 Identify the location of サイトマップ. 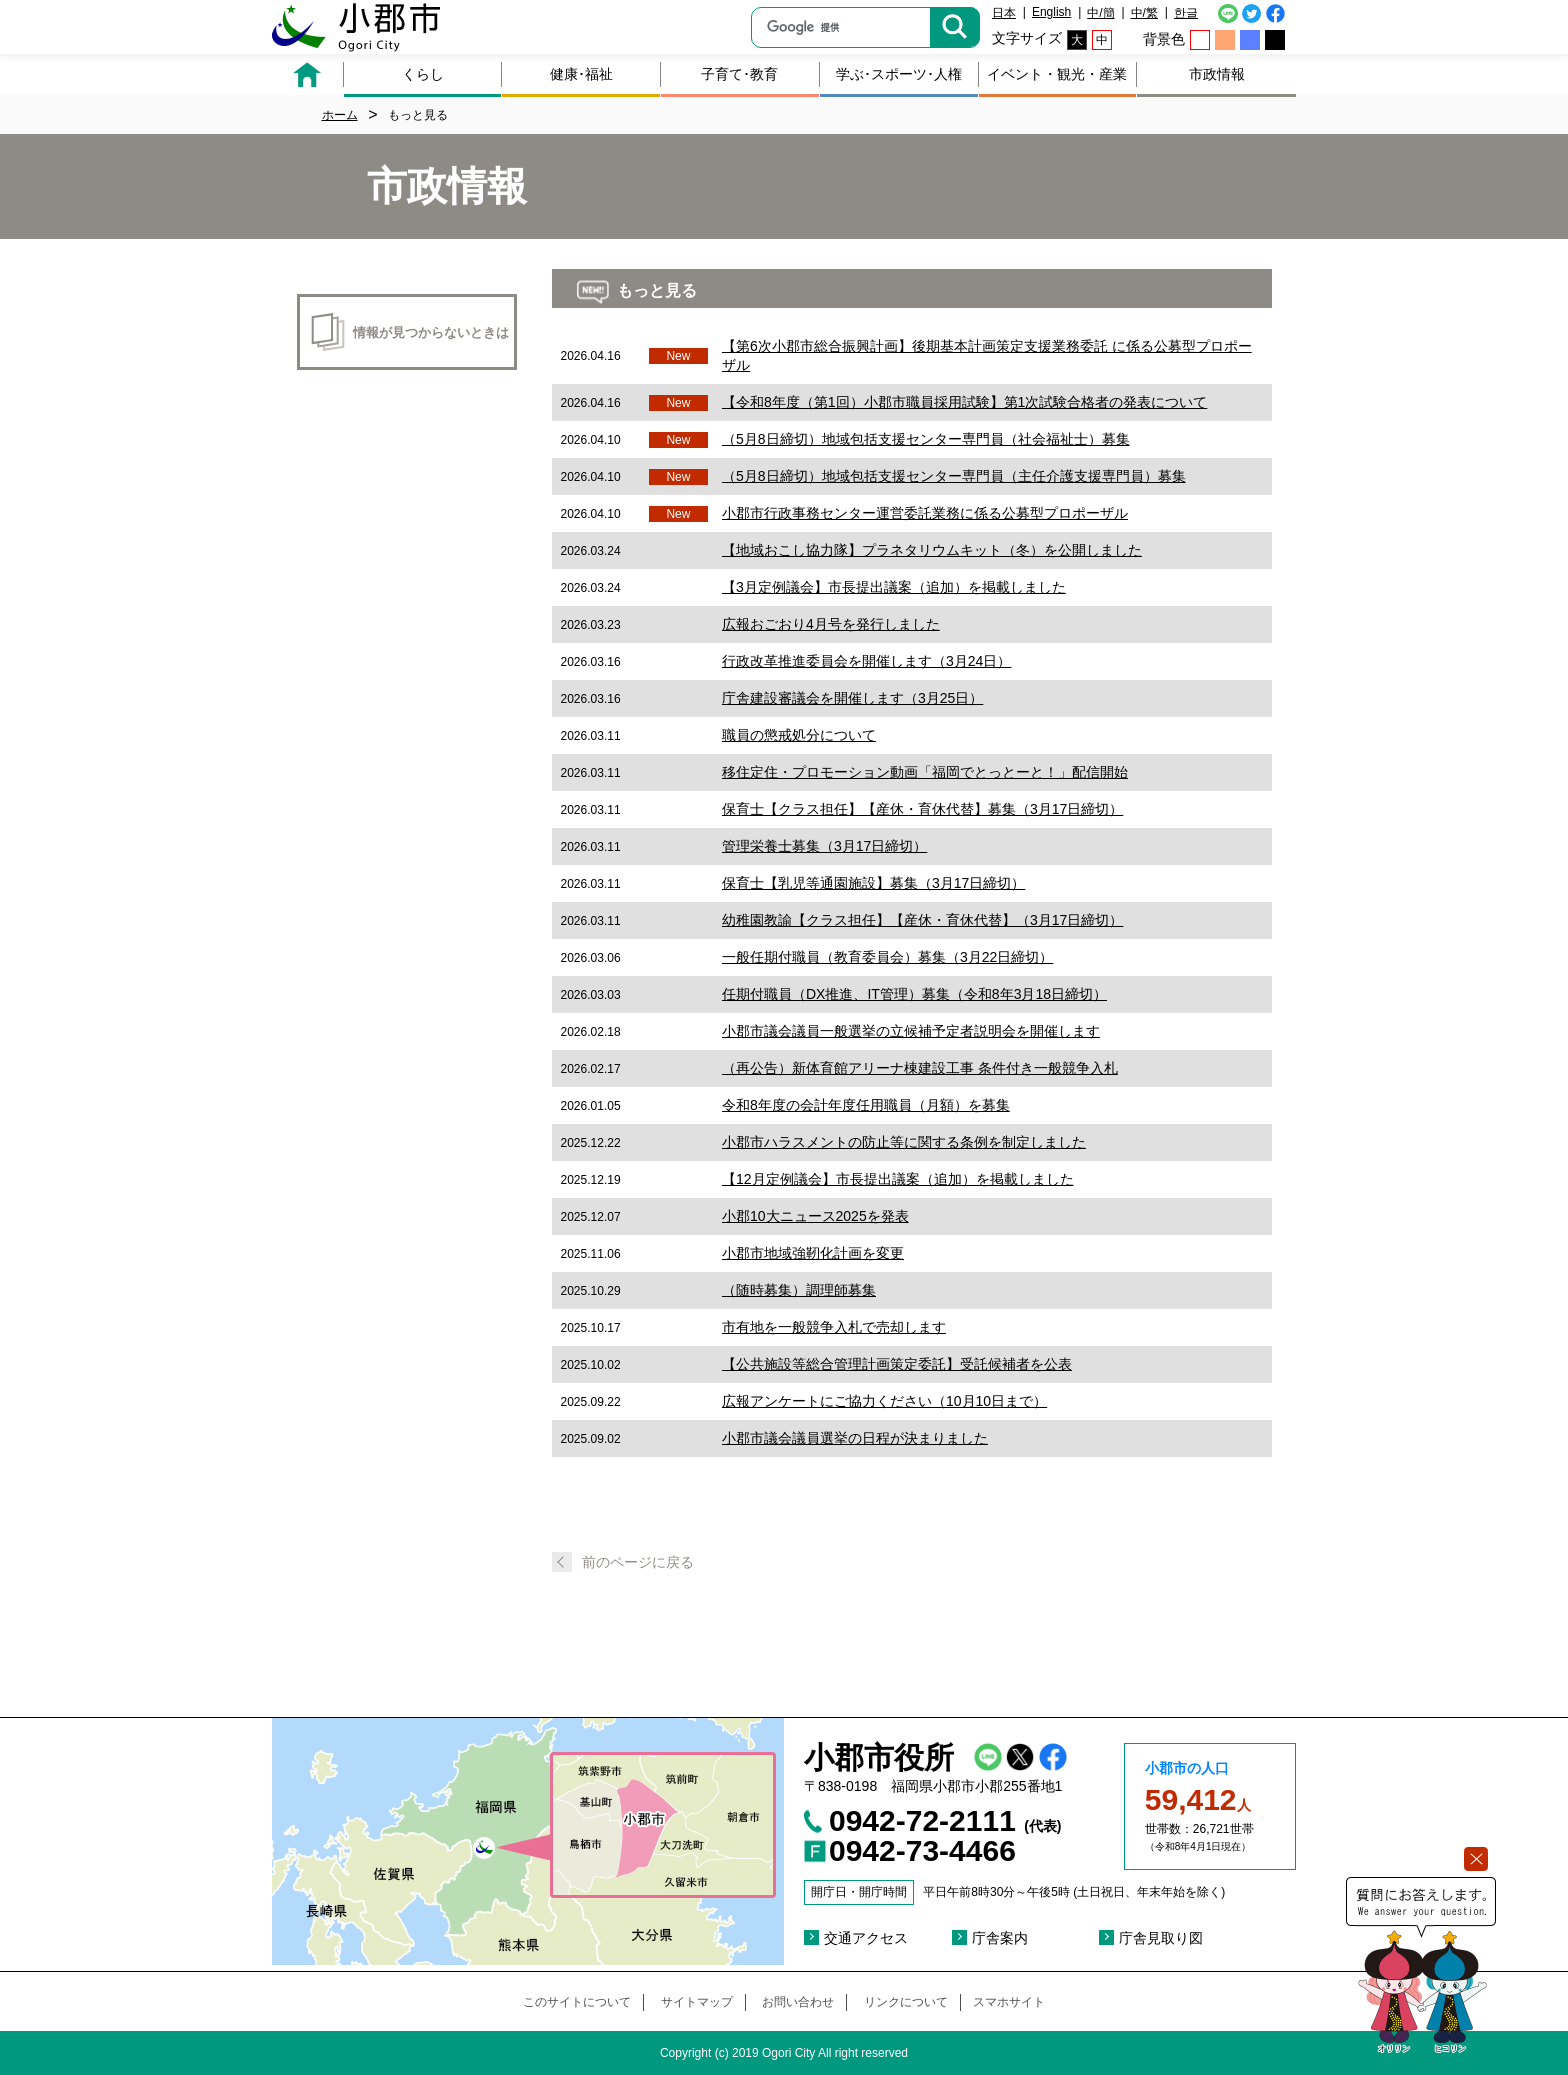
(697, 2002).